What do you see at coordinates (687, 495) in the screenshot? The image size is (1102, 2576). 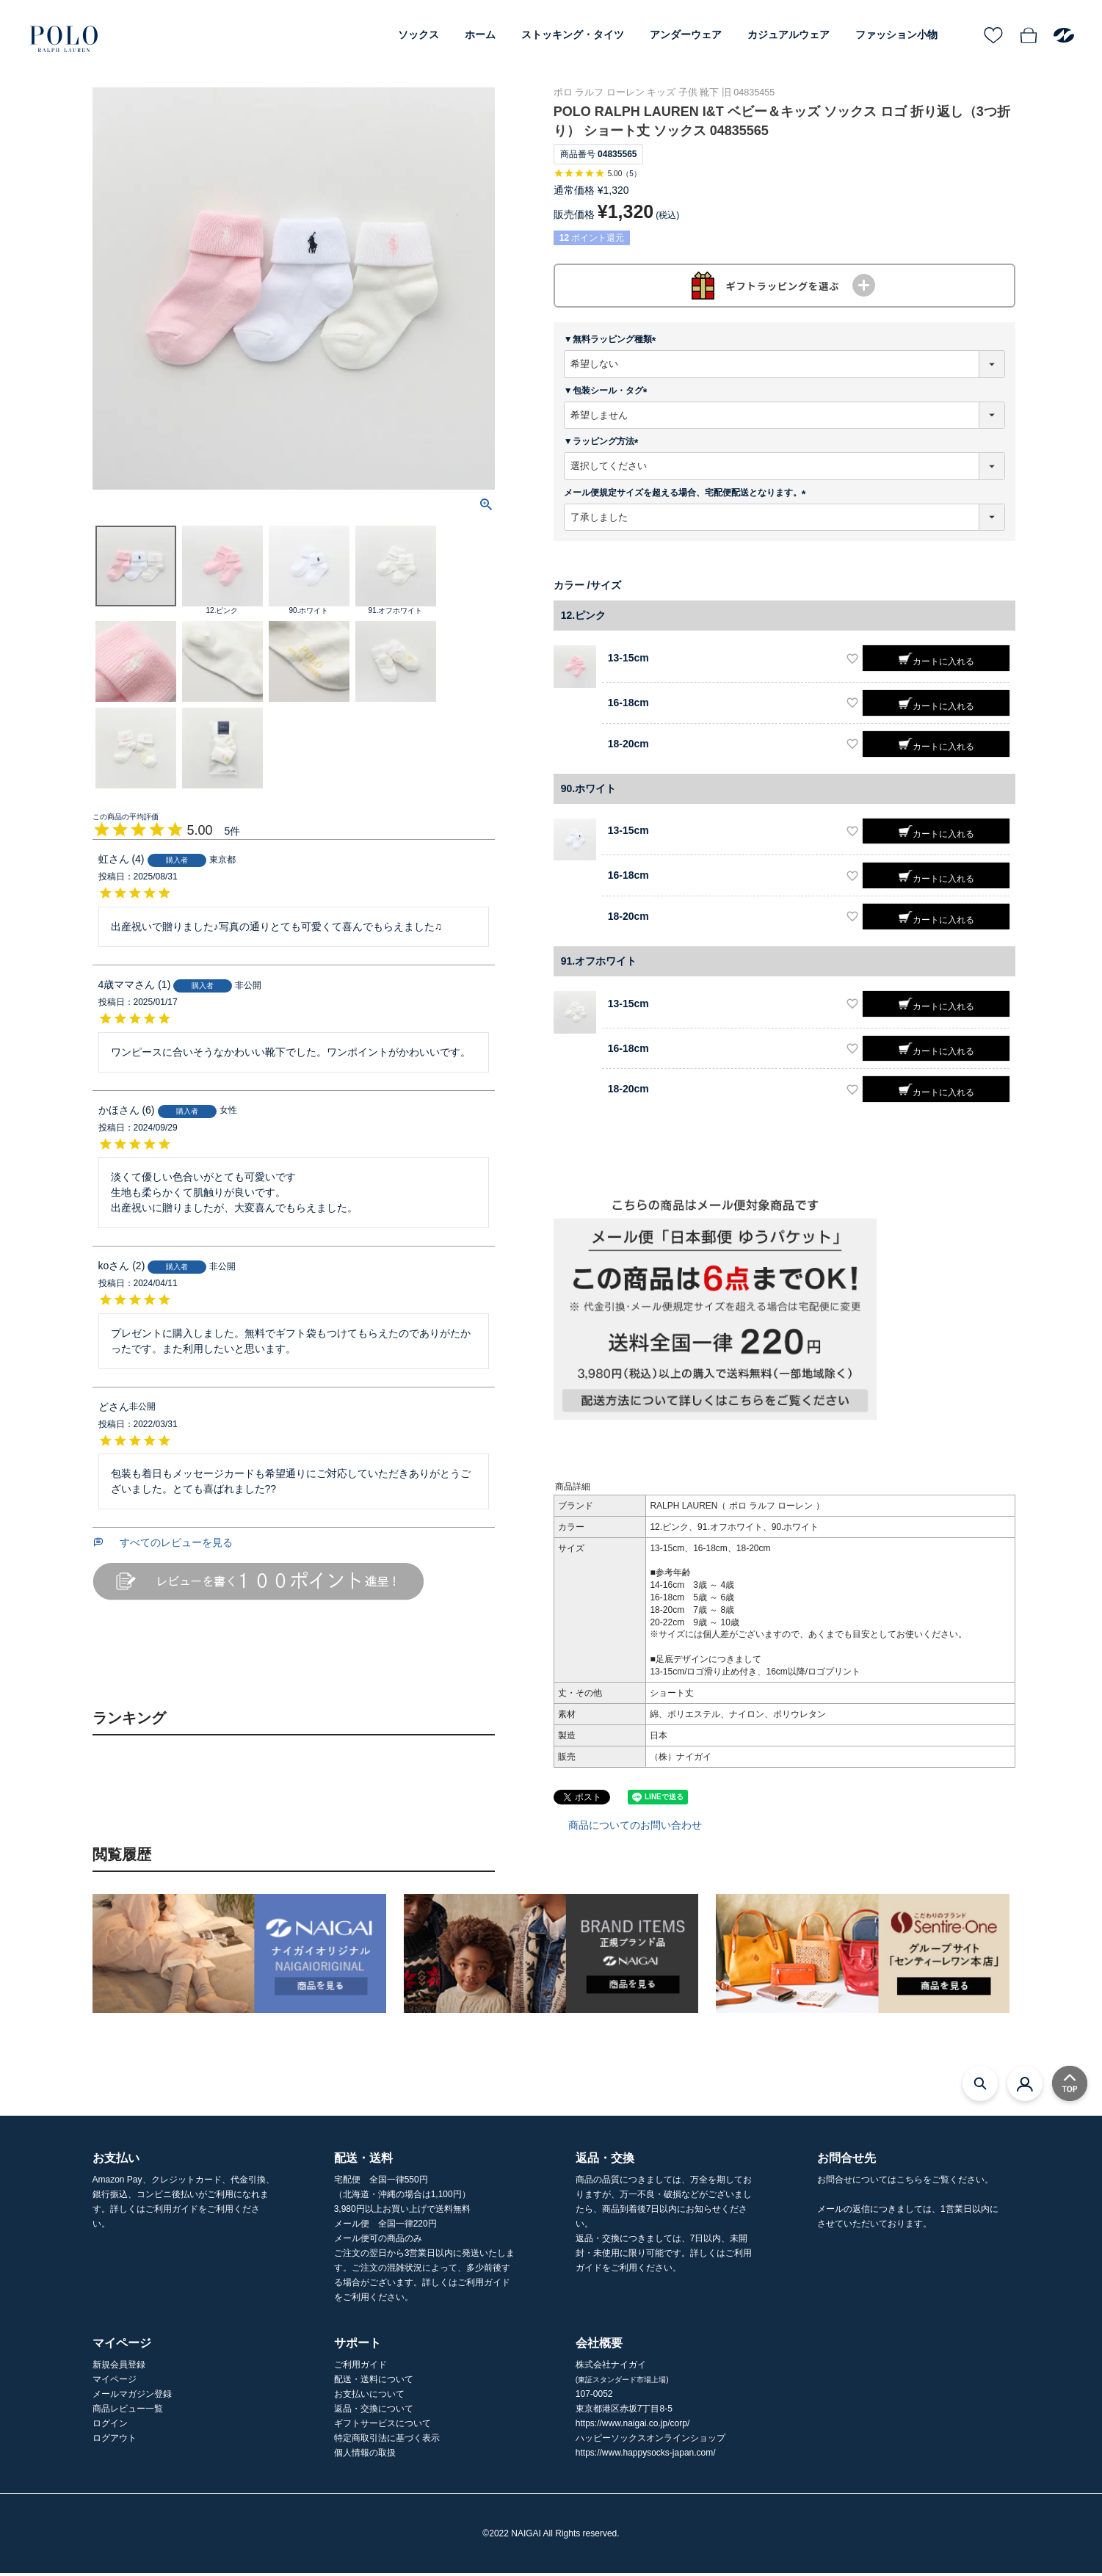 I see `メール便規定サイズを超える場合、宅配便配送となります。` at bounding box center [687, 495].